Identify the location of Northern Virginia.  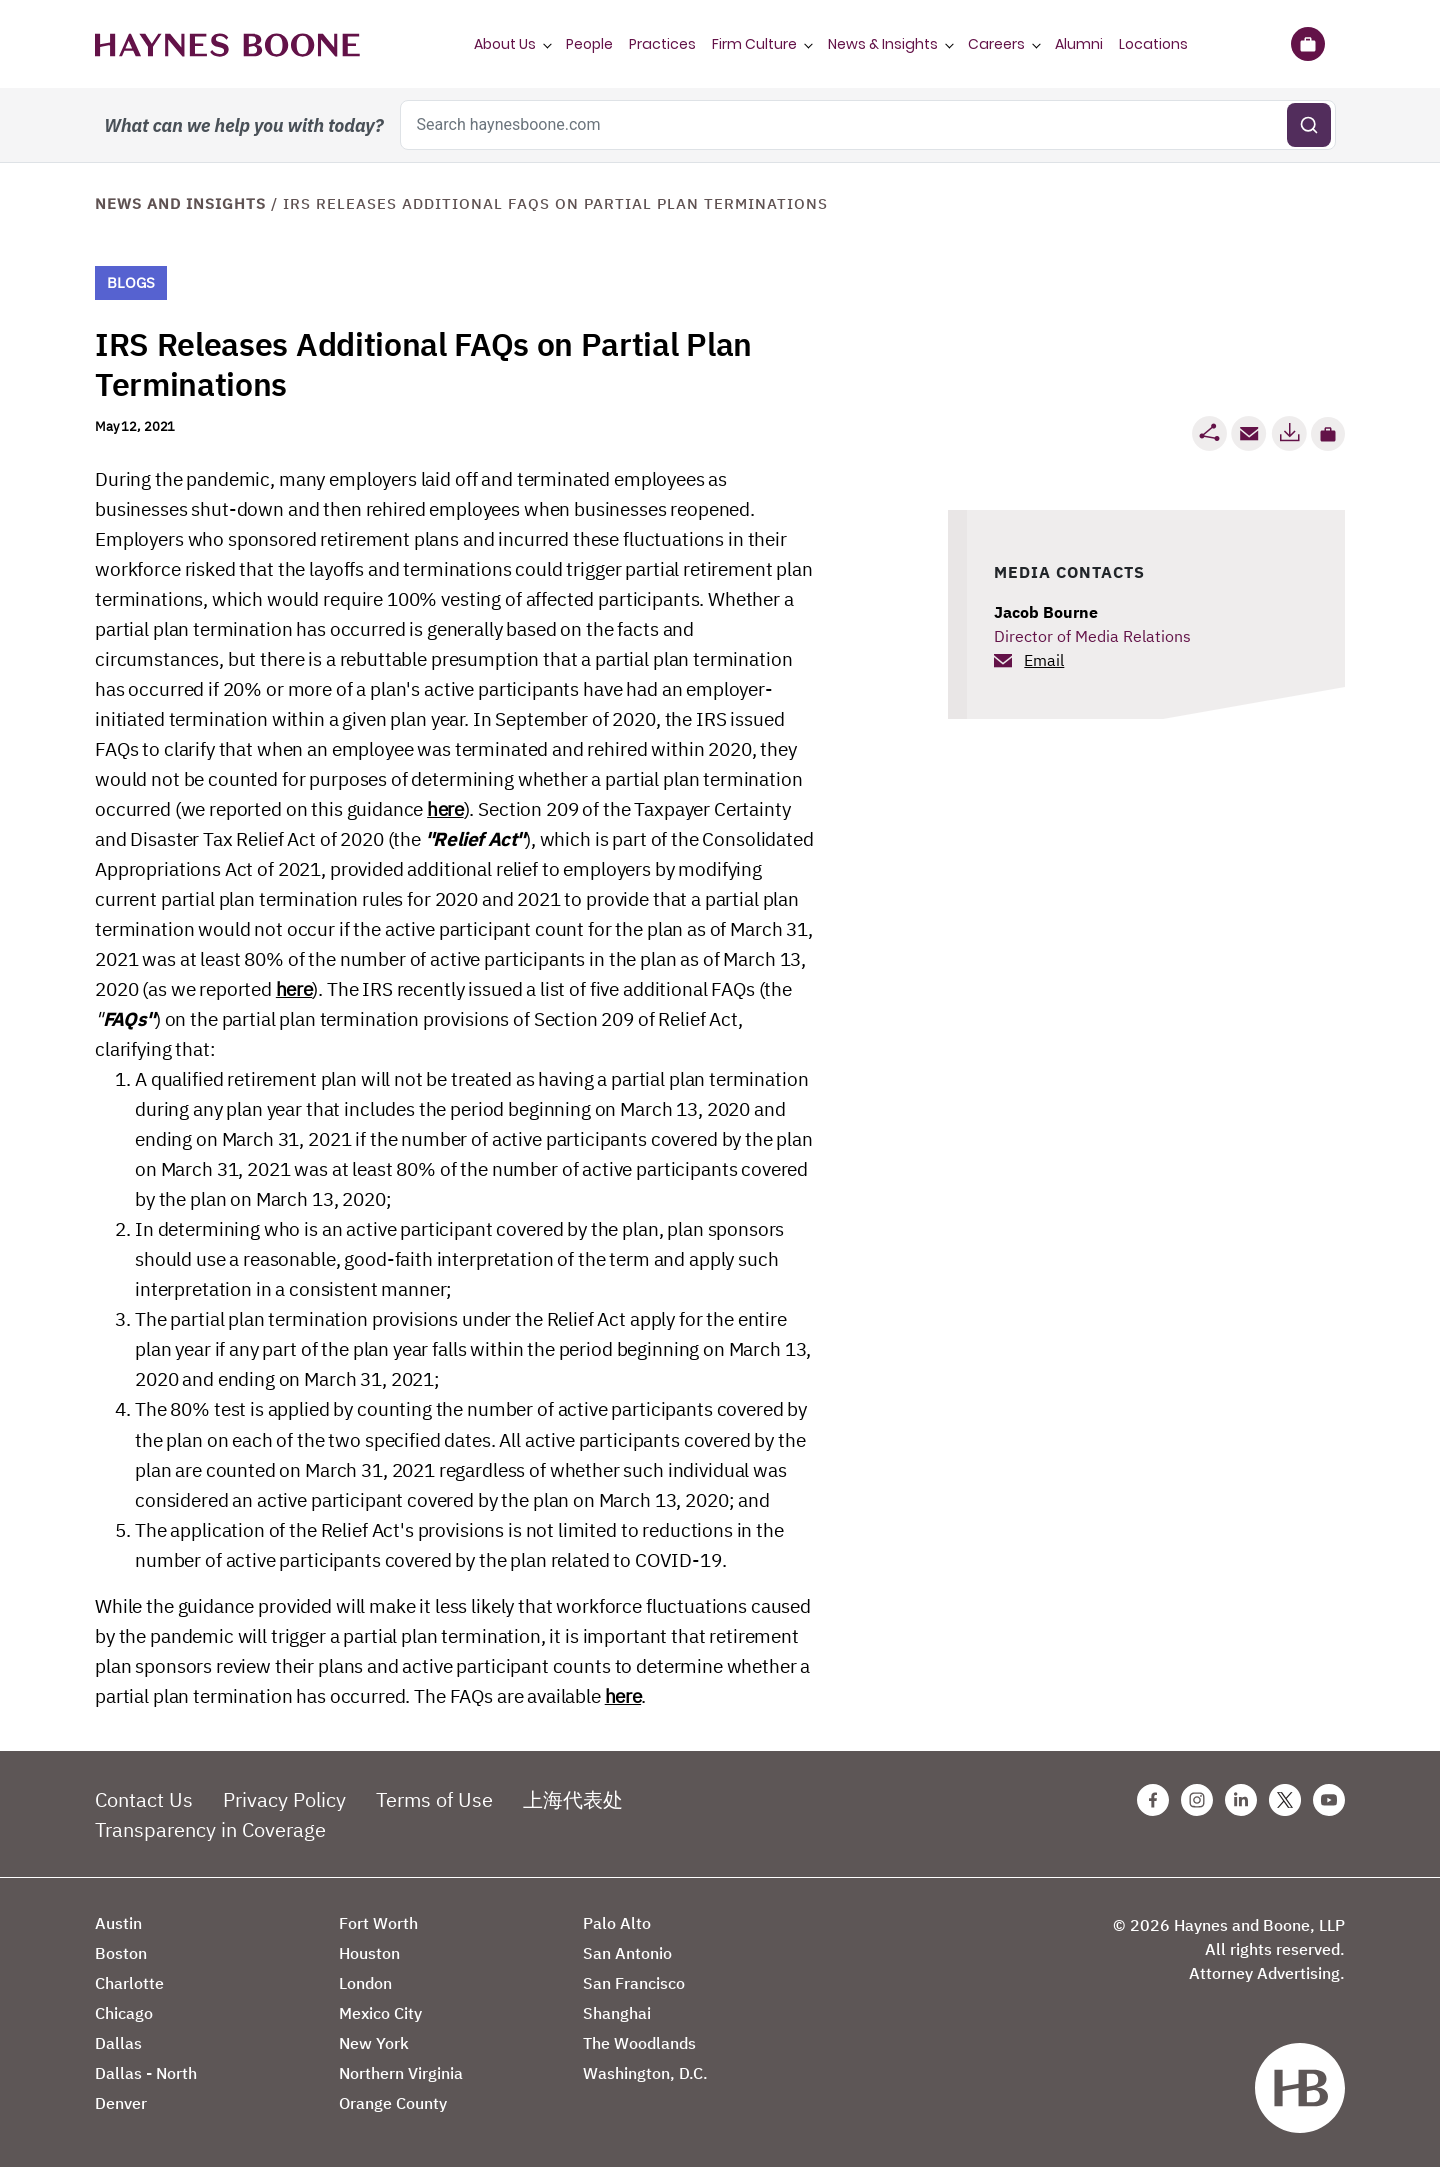
(401, 2073).